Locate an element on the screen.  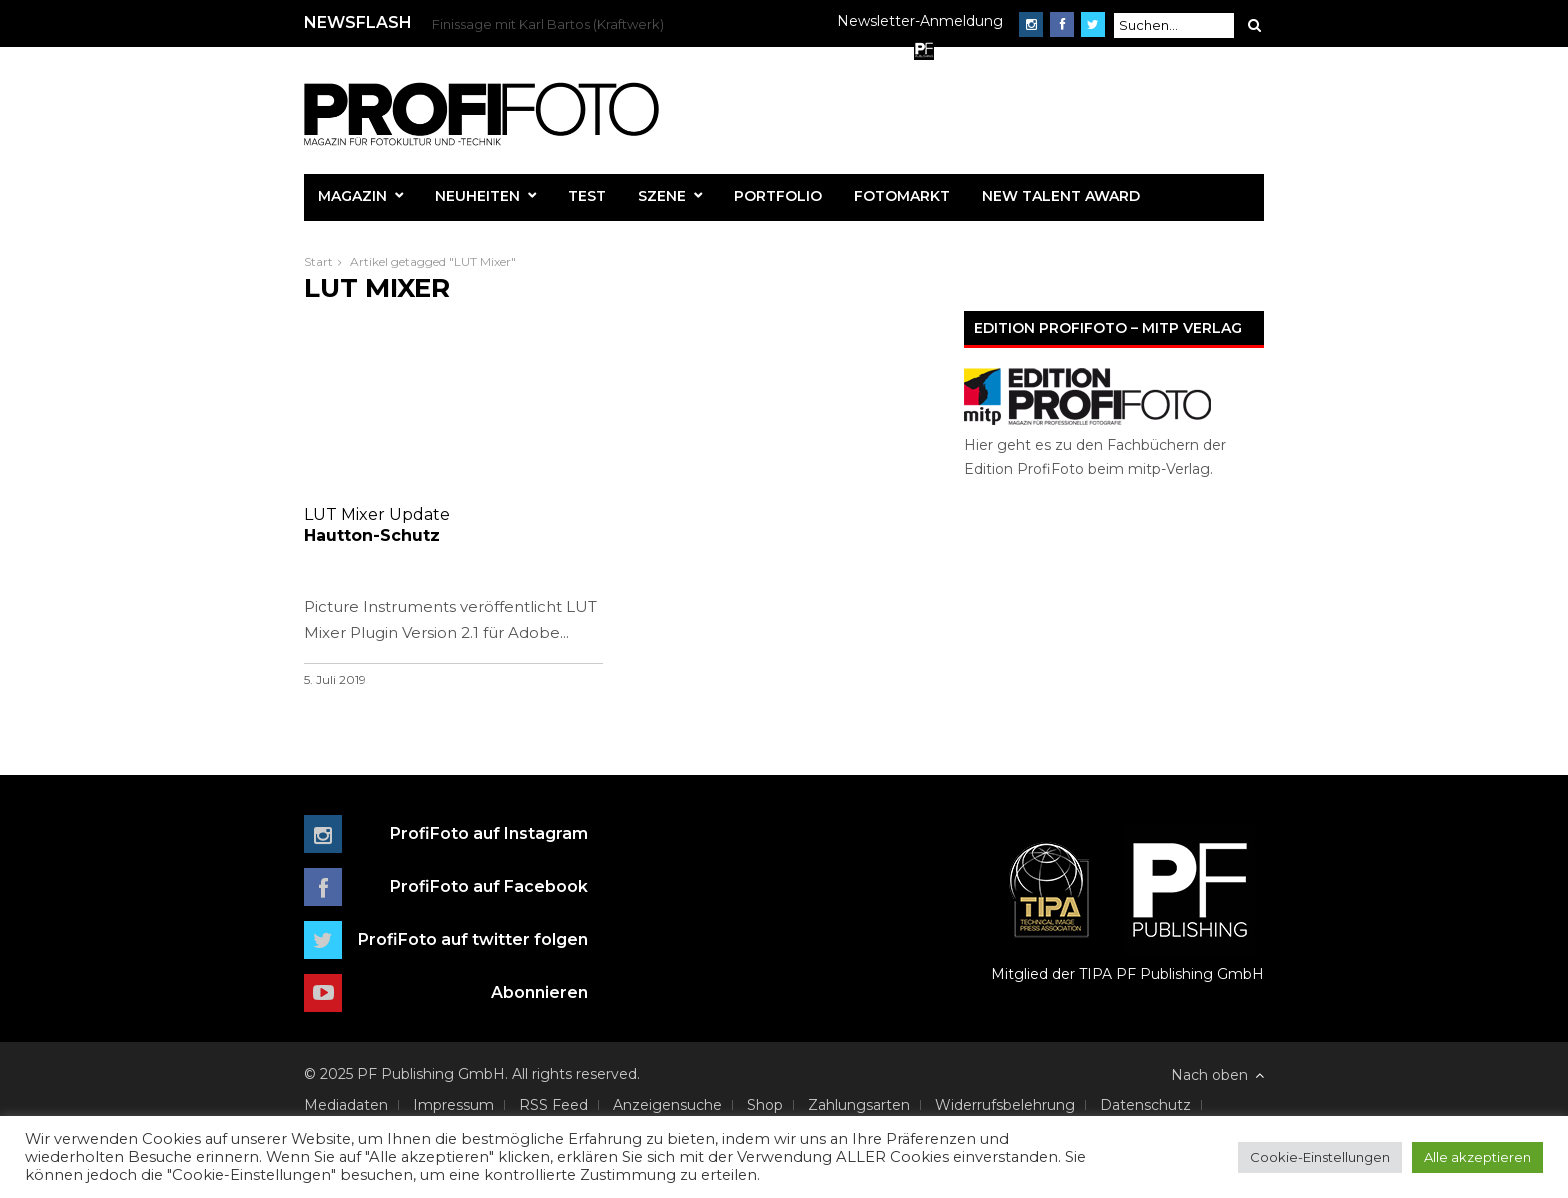
Start is located at coordinates (318, 261).